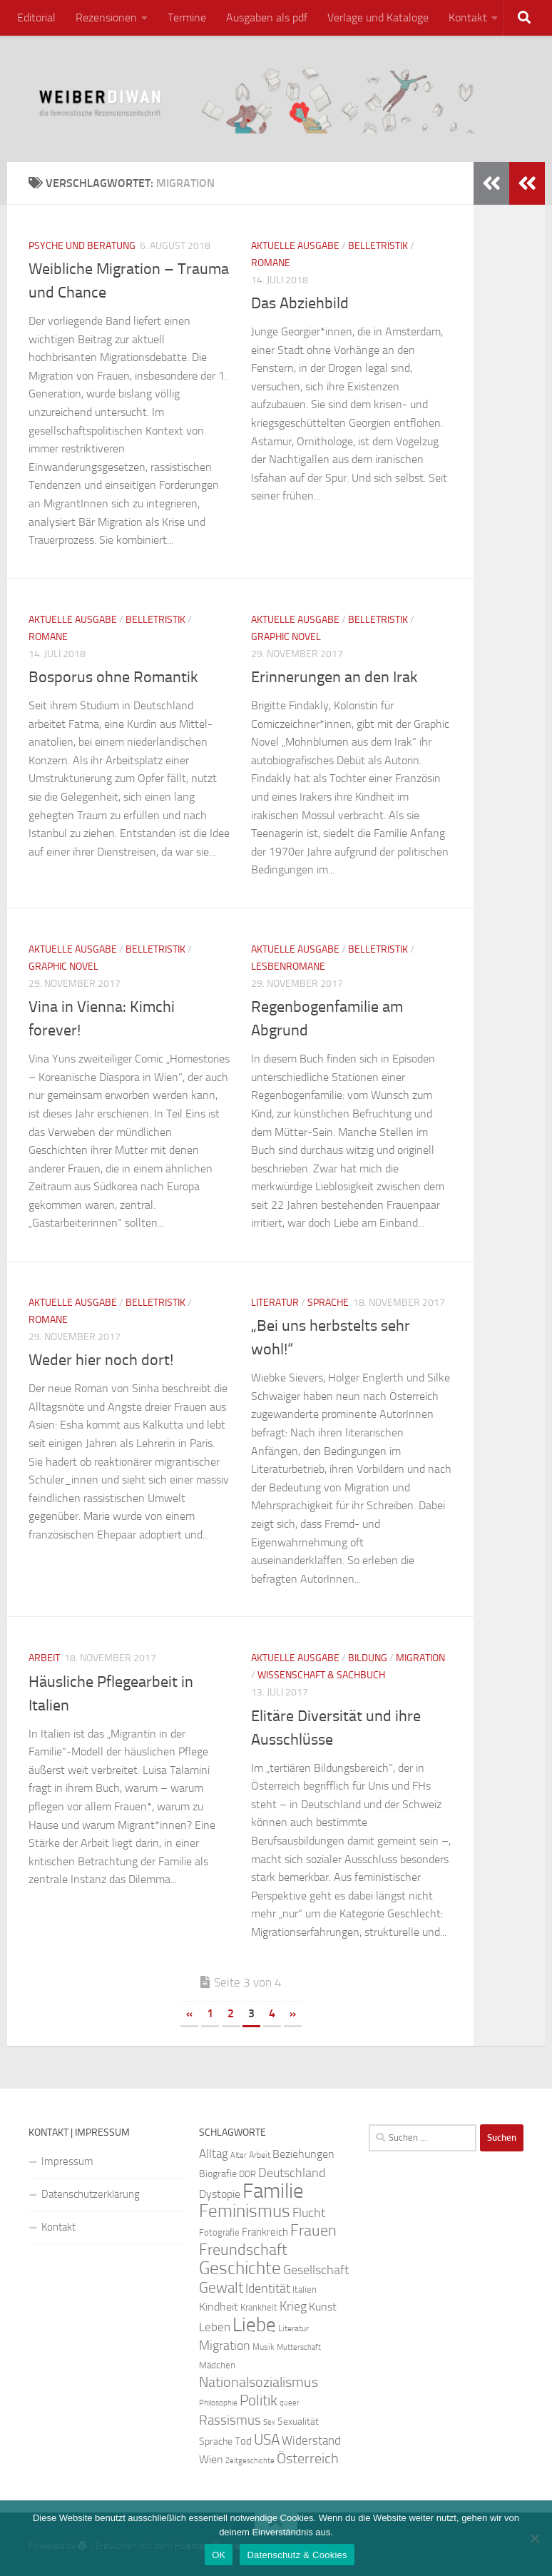 Image resolution: width=552 pixels, height=2576 pixels. I want to click on Romane, so click(270, 263).